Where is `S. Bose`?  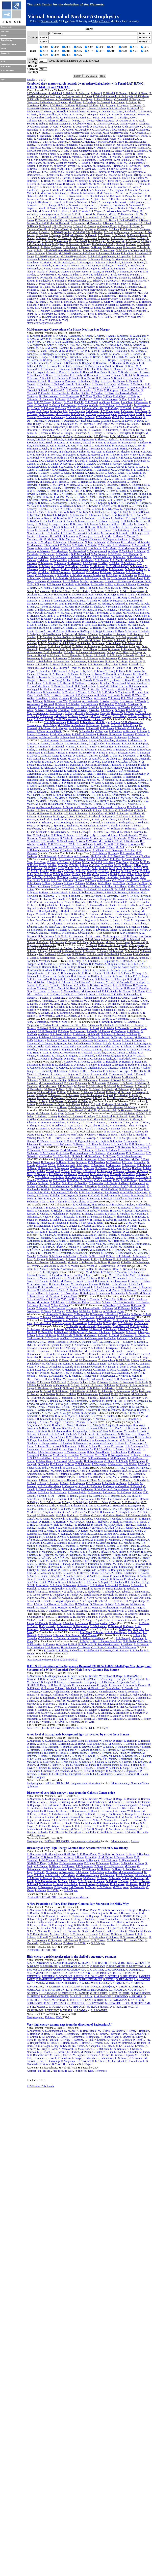
S. Bose is located at coordinates (134, 372).